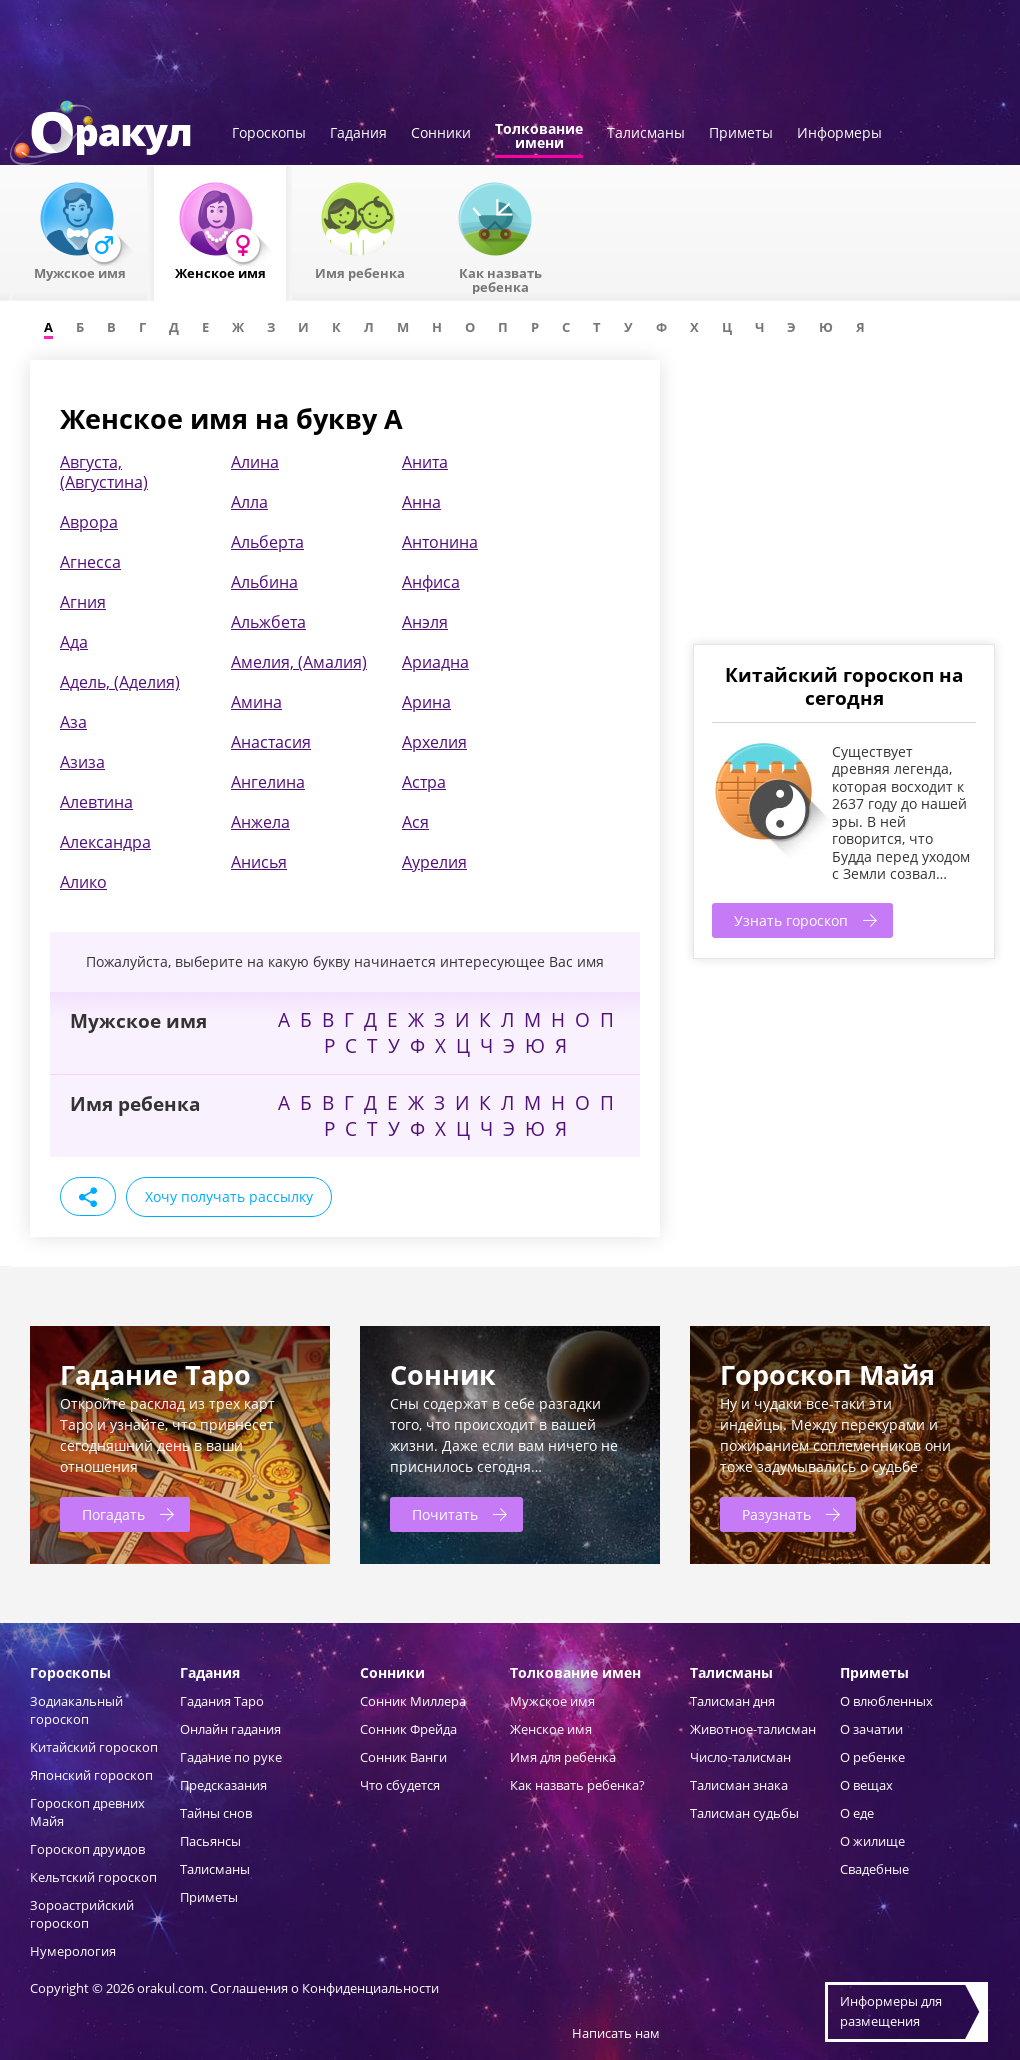 This screenshot has width=1020, height=2060. What do you see at coordinates (435, 662) in the screenshot?
I see `Ариадна` at bounding box center [435, 662].